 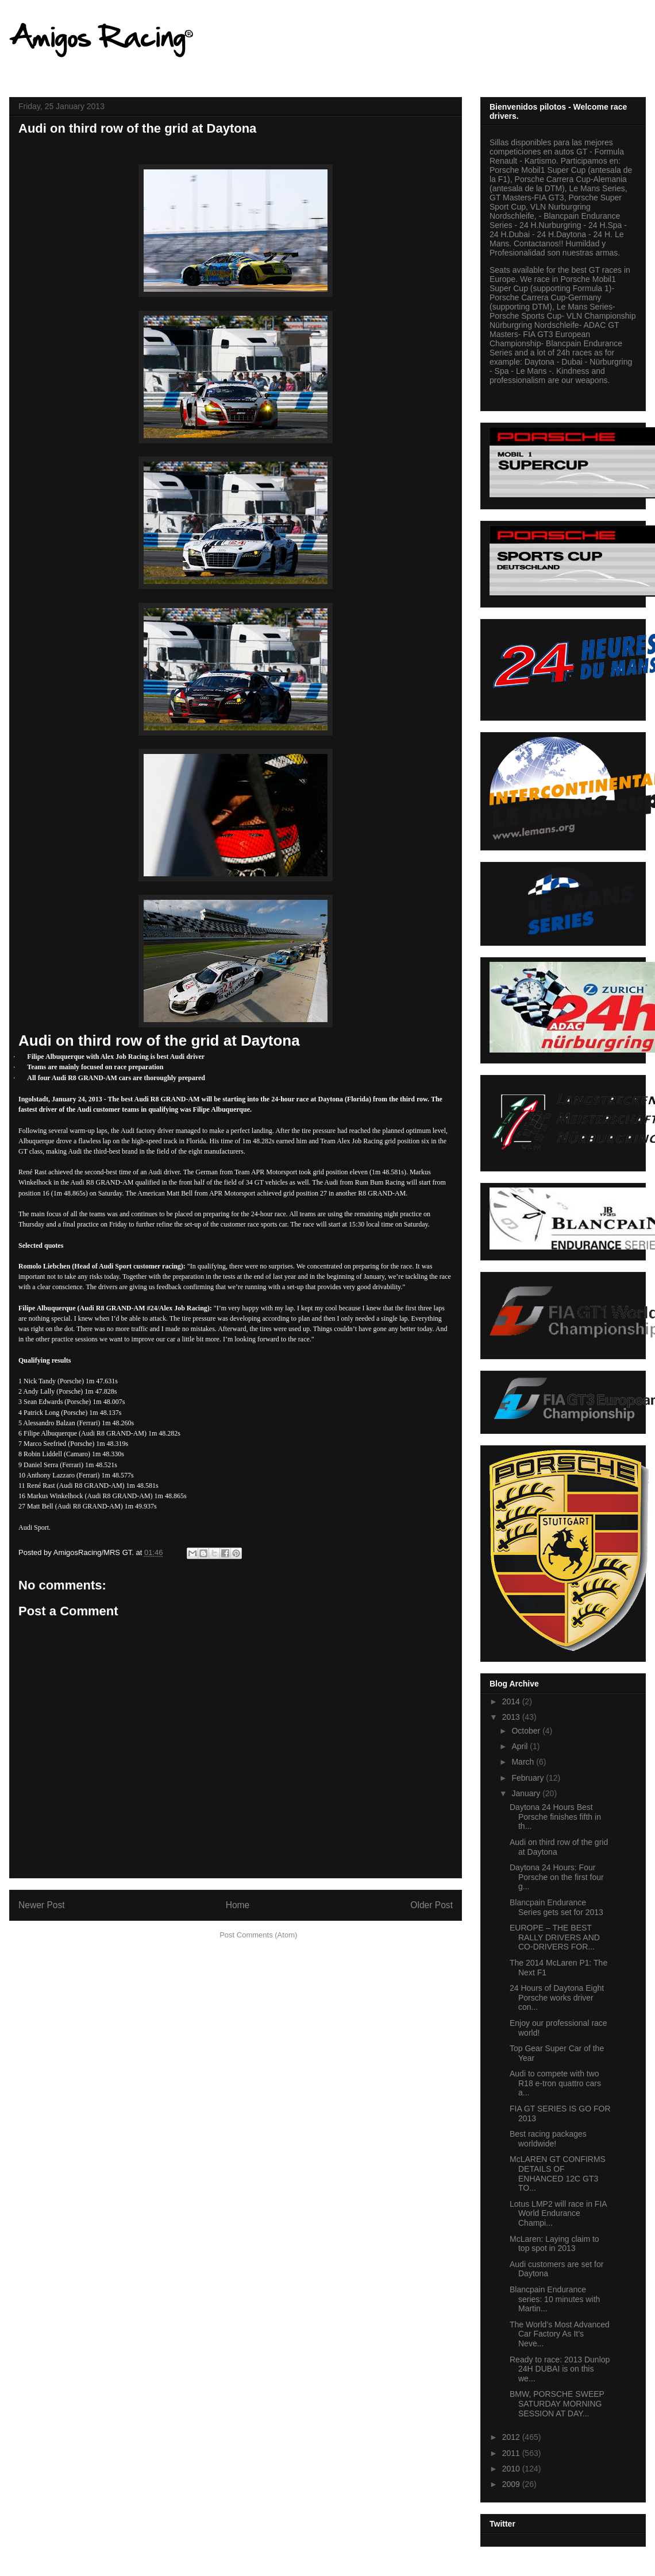 I want to click on The World’s Most Advanced Car Factory As It’s Neve..., so click(x=560, y=2334).